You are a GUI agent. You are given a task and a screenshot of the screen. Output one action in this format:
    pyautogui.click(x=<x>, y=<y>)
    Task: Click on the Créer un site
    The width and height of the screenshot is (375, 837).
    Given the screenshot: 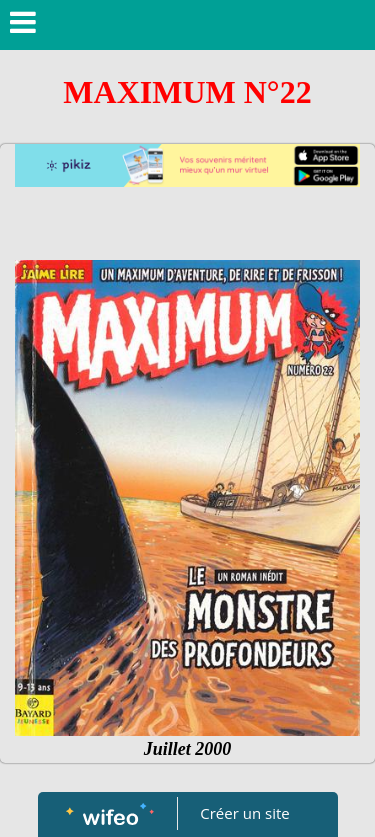 What is the action you would take?
    pyautogui.click(x=244, y=813)
    